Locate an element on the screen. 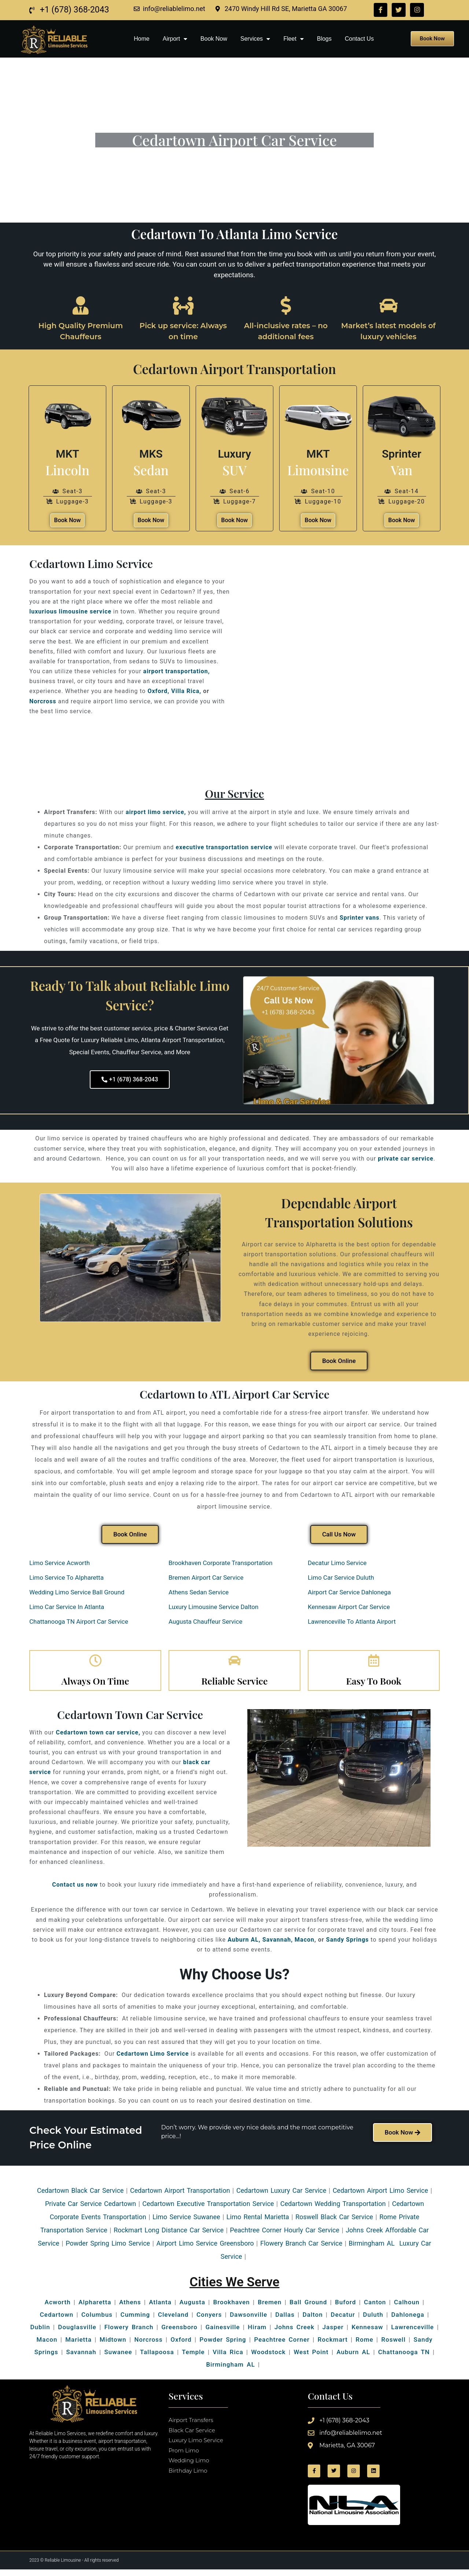 The image size is (469, 2576). Airport Car Service Dahlonega is located at coordinates (349, 1592).